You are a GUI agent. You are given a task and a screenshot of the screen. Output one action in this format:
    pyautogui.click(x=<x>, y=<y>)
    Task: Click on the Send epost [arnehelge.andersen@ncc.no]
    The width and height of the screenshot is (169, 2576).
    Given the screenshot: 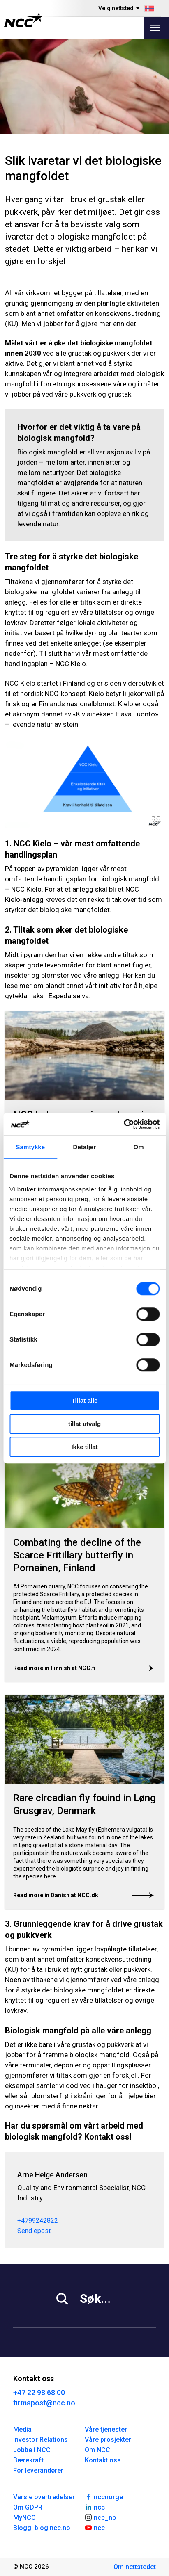 What is the action you would take?
    pyautogui.click(x=34, y=2231)
    